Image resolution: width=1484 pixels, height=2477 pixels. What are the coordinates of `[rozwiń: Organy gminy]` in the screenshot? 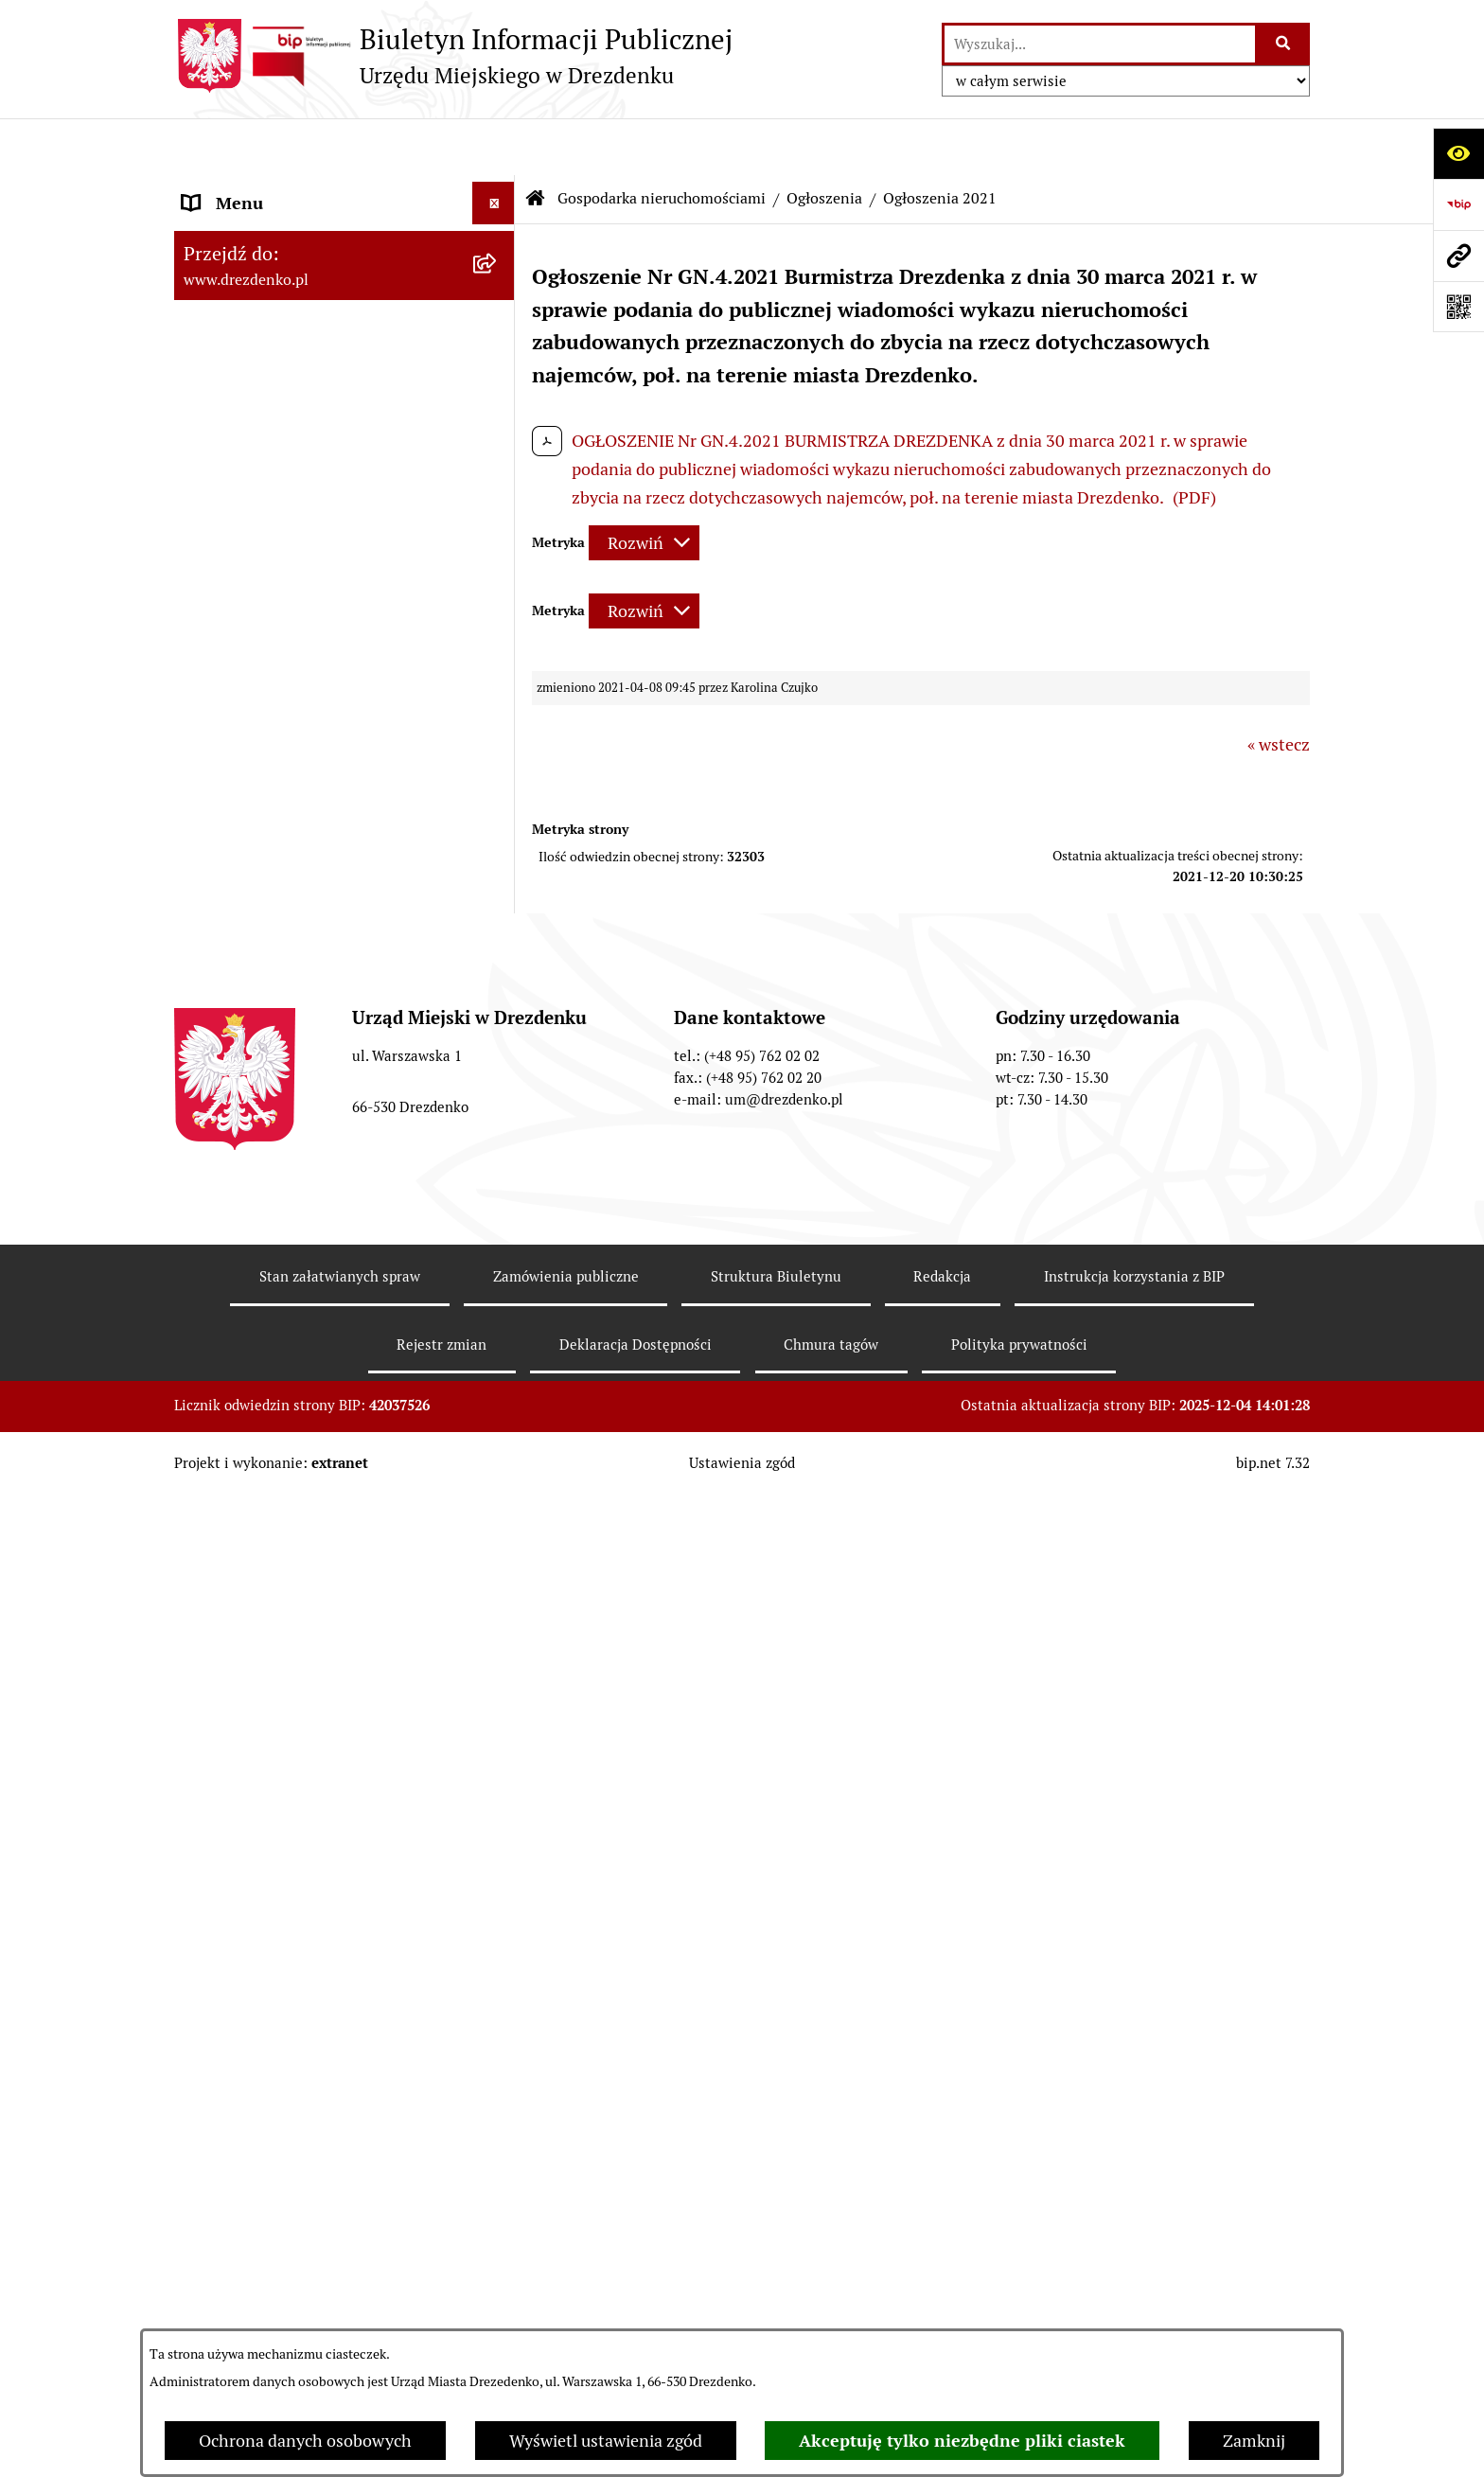 It's located at (498, 428).